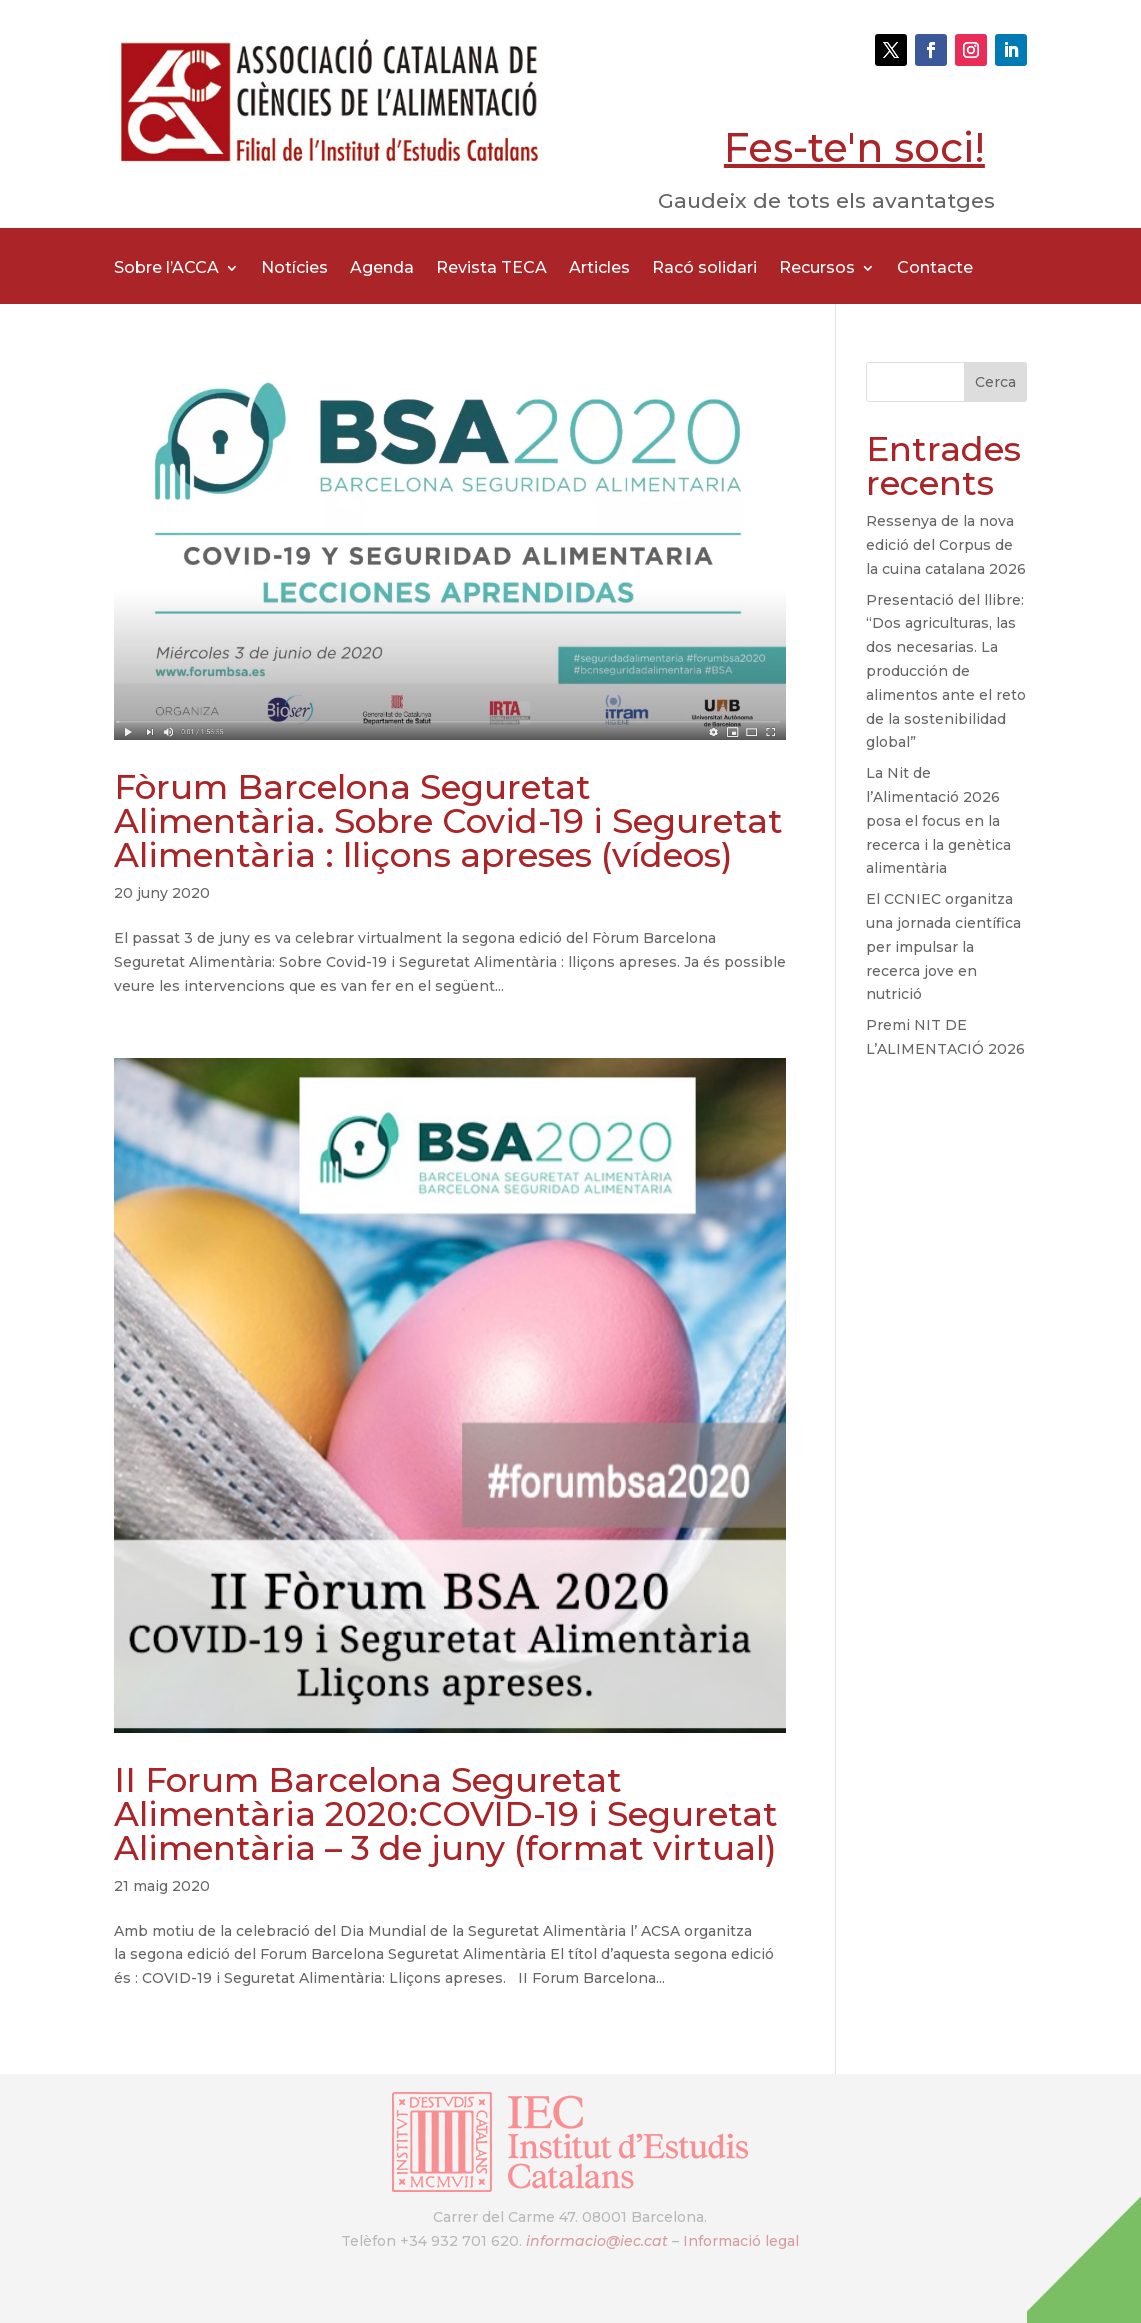  Describe the element at coordinates (935, 269) in the screenshot. I see `Contacte` at that location.